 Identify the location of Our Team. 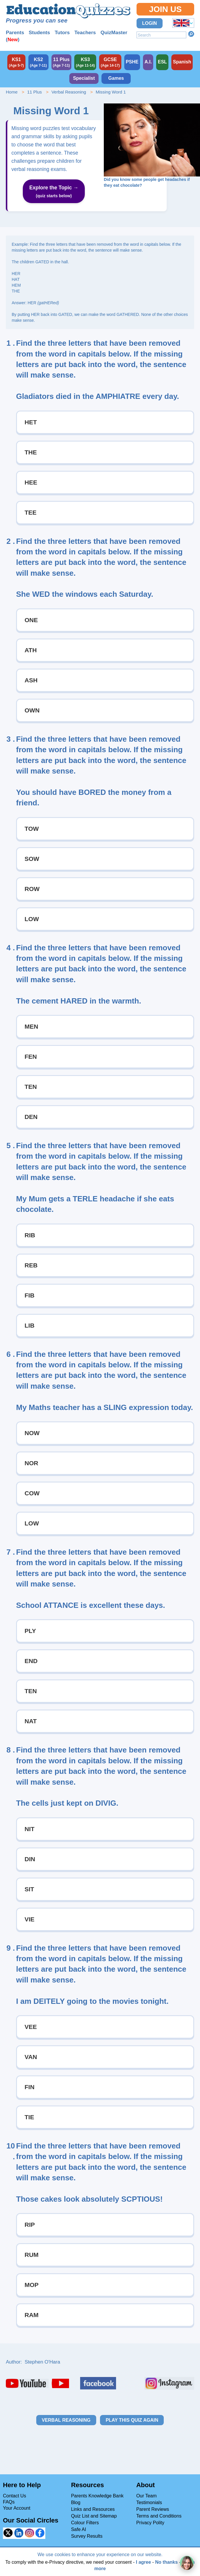
(146, 2495).